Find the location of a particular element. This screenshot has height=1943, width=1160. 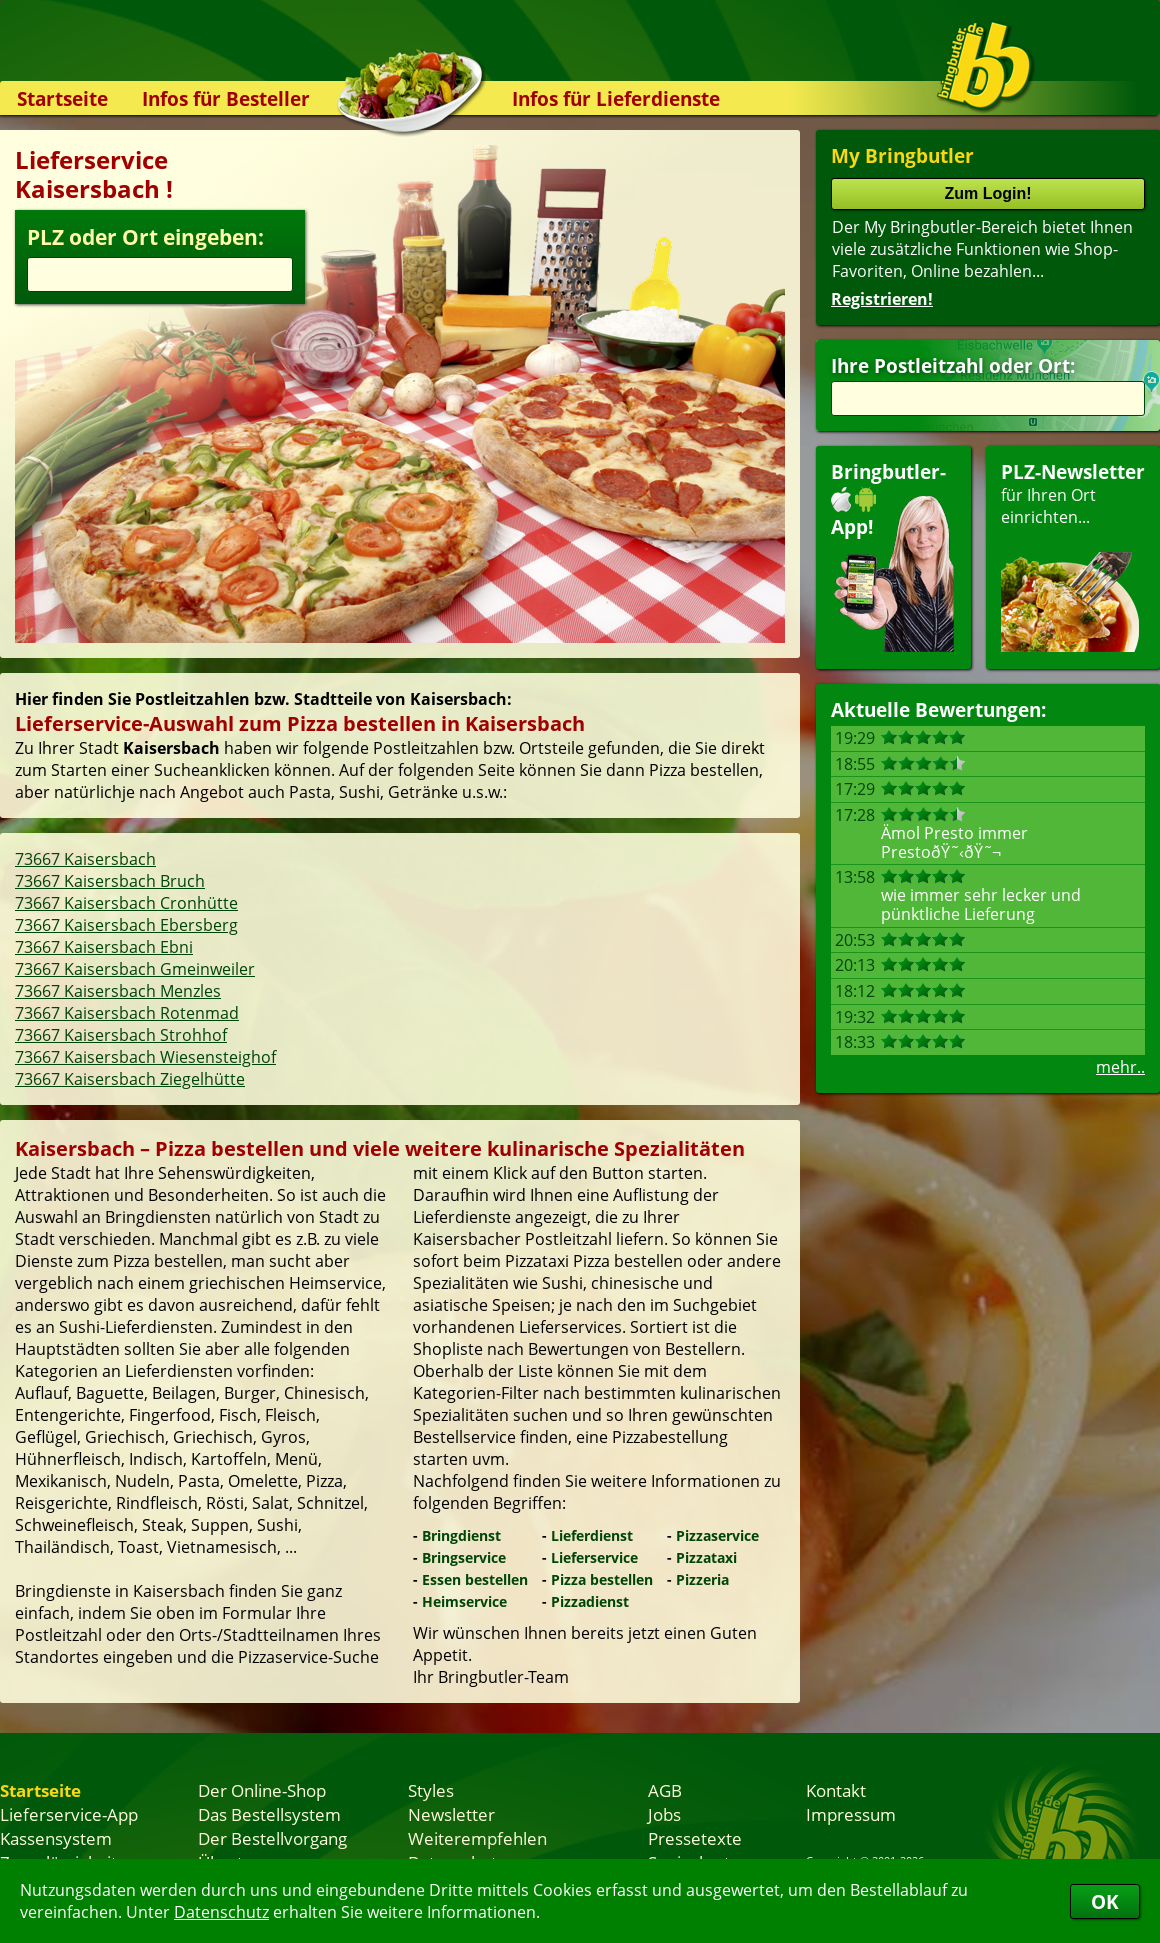

Heimservice is located at coordinates (464, 1601).